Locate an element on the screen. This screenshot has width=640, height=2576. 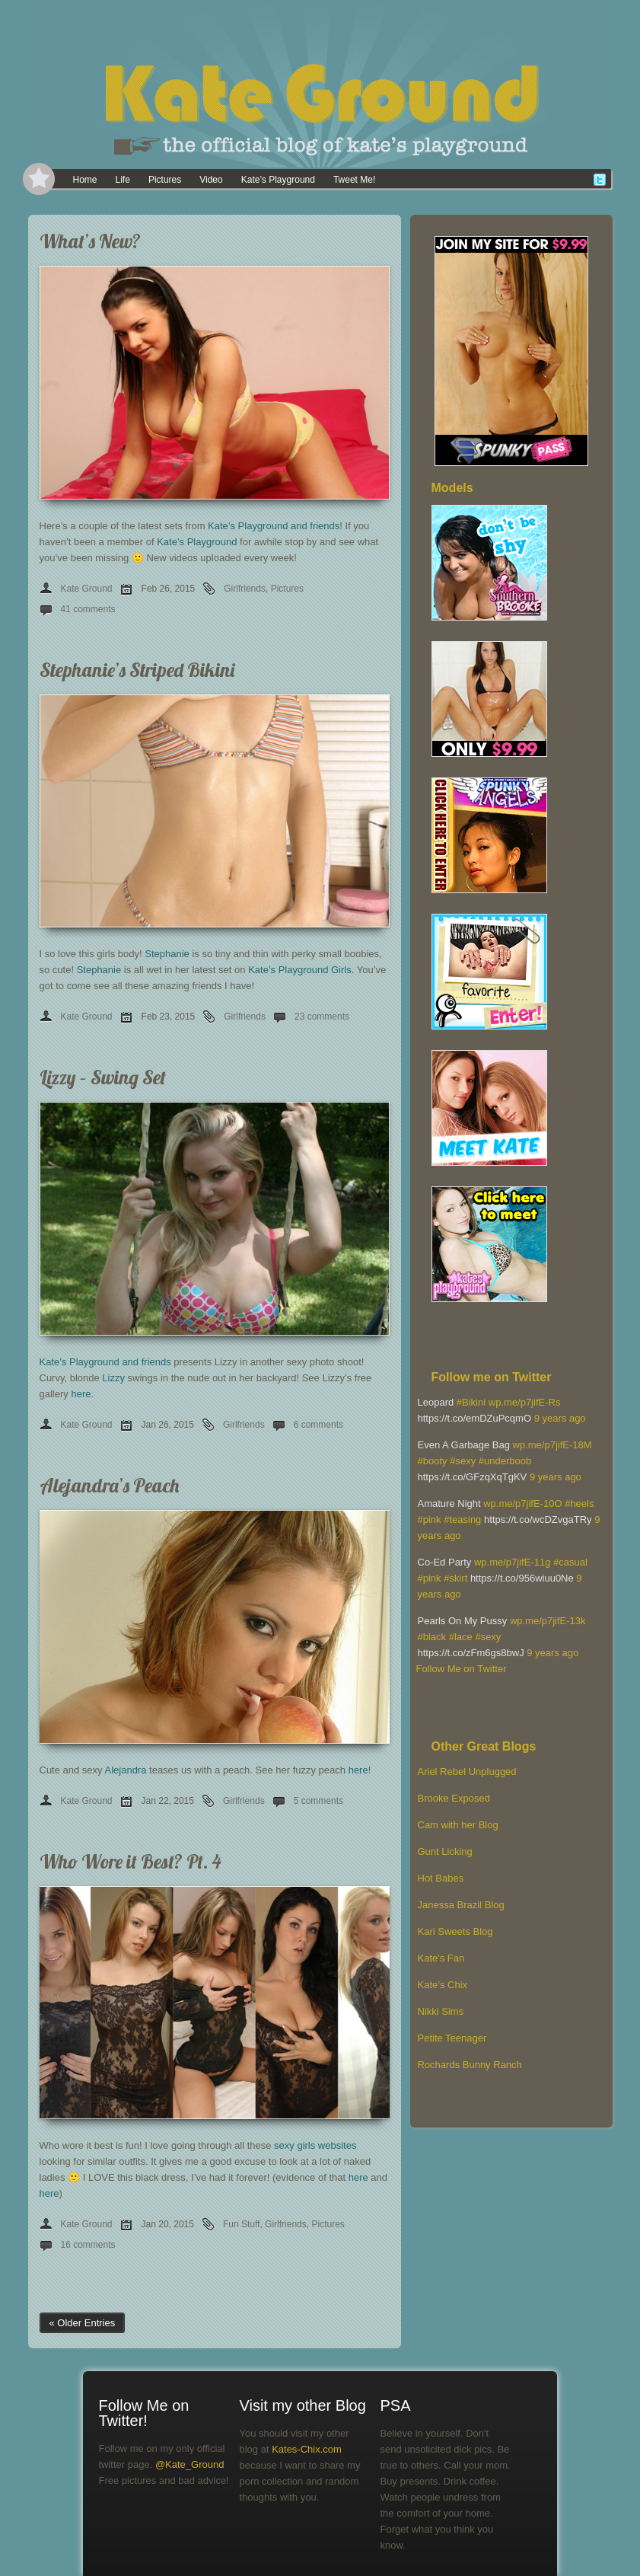
Alejandra’s Peach is located at coordinates (109, 1485).